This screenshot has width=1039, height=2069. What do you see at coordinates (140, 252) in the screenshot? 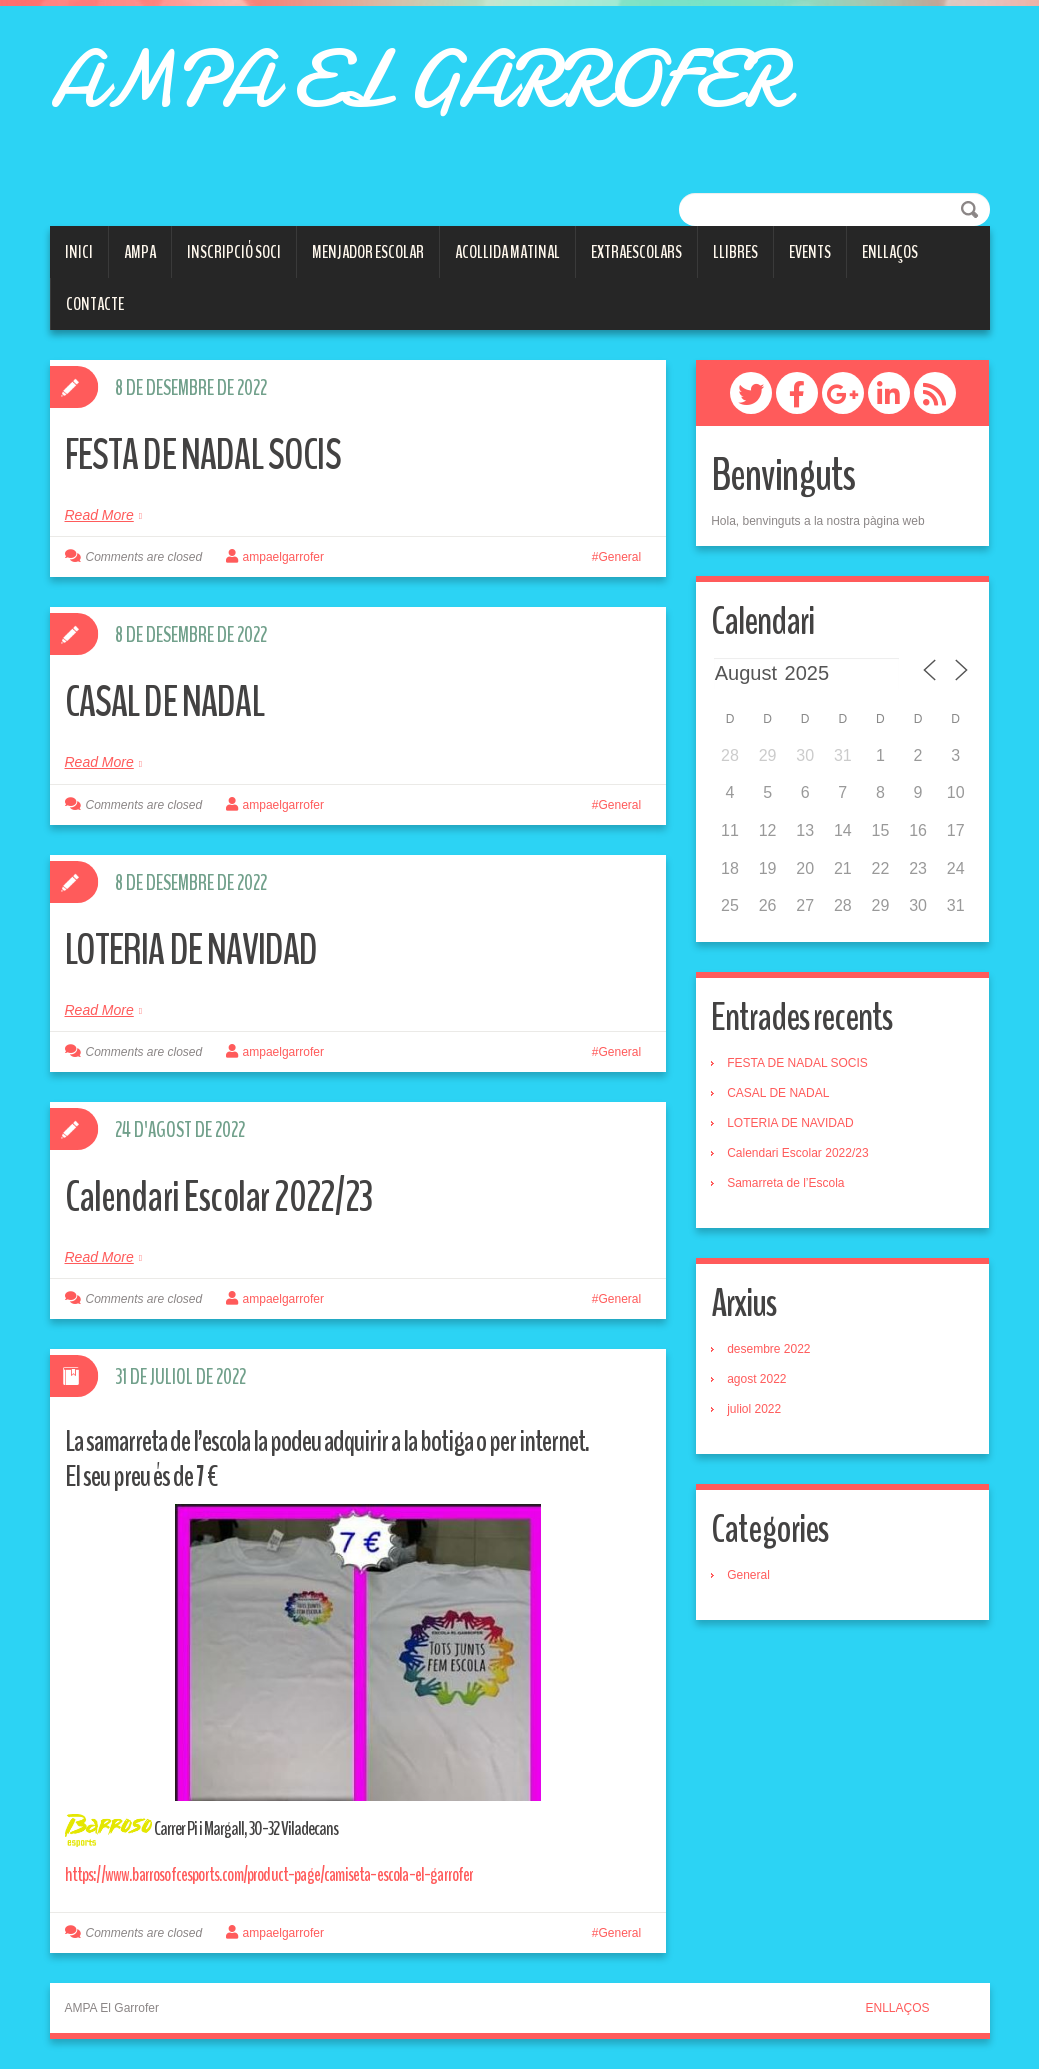
I see `AMPA` at bounding box center [140, 252].